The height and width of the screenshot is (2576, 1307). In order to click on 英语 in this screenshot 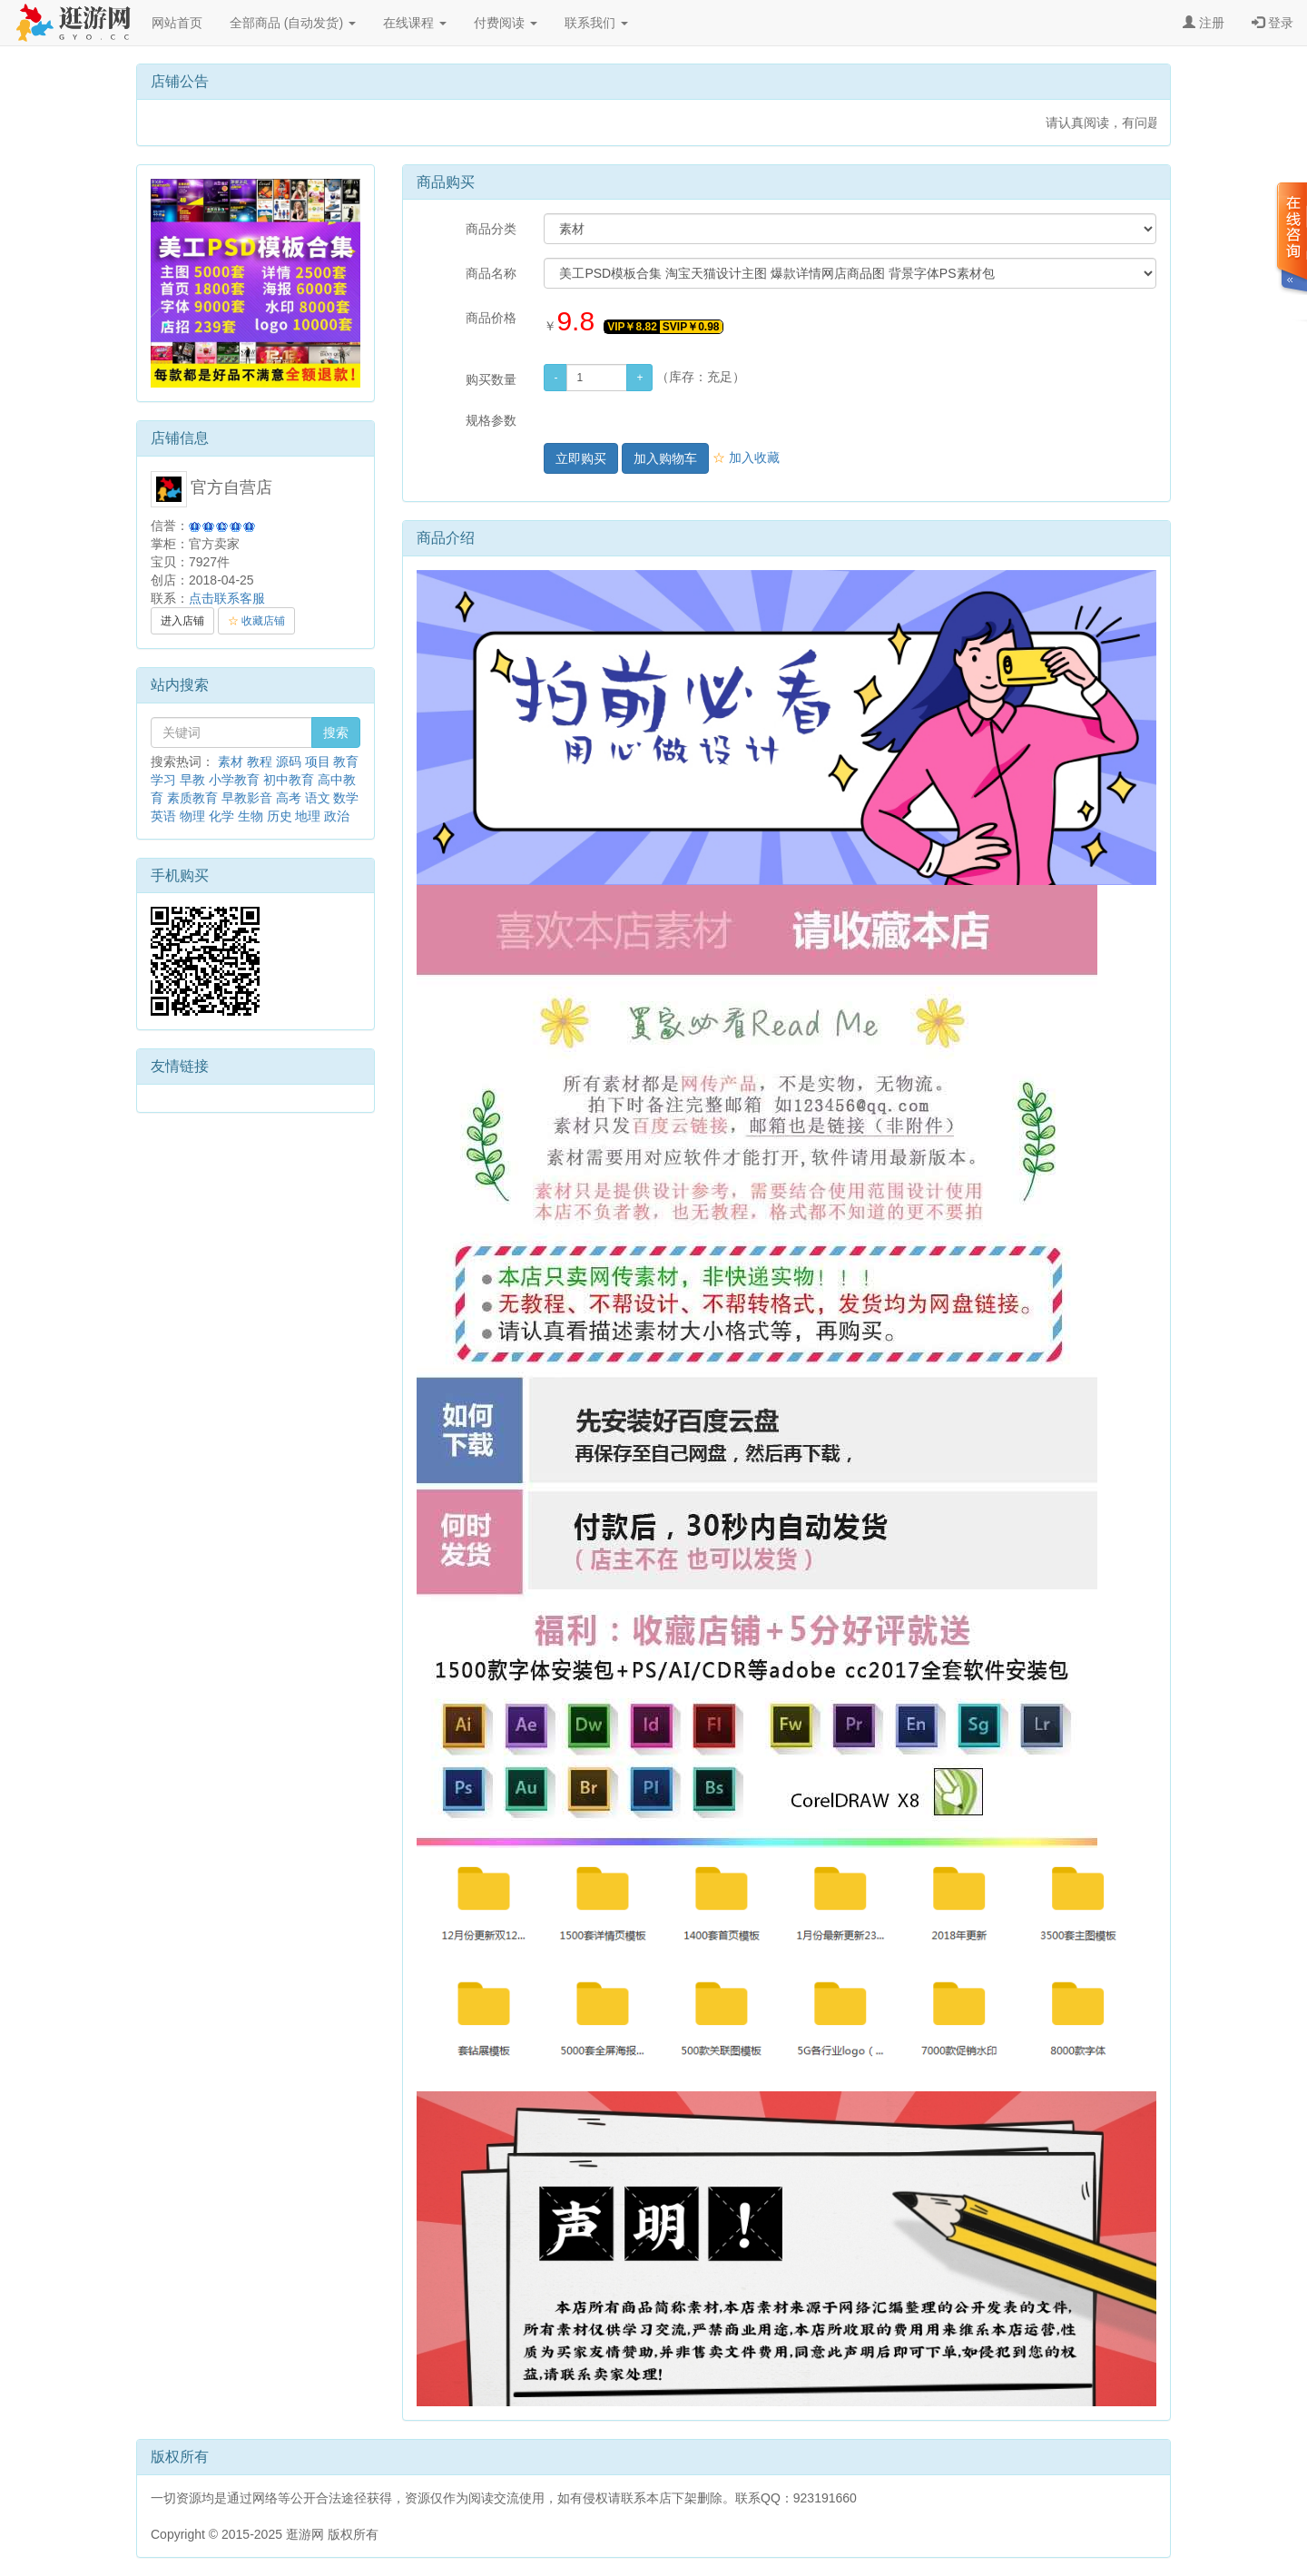, I will do `click(163, 816)`.